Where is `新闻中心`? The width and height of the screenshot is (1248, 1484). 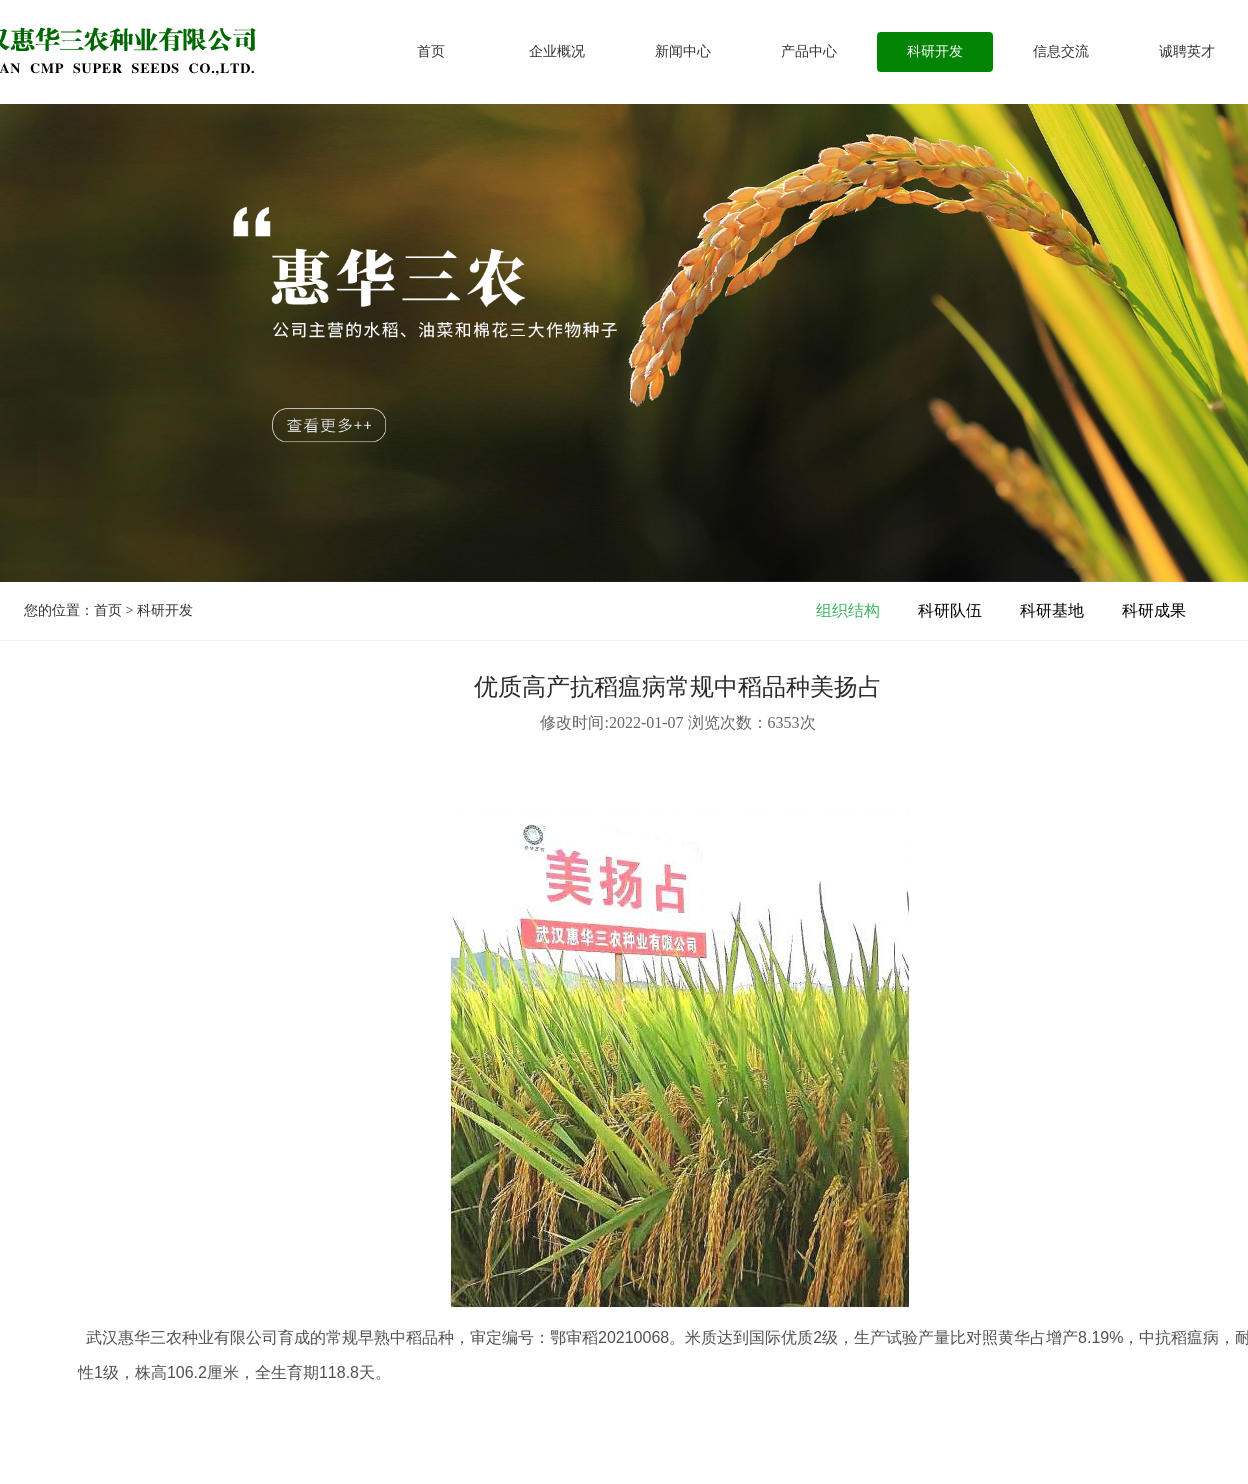 新闻中心 is located at coordinates (683, 51).